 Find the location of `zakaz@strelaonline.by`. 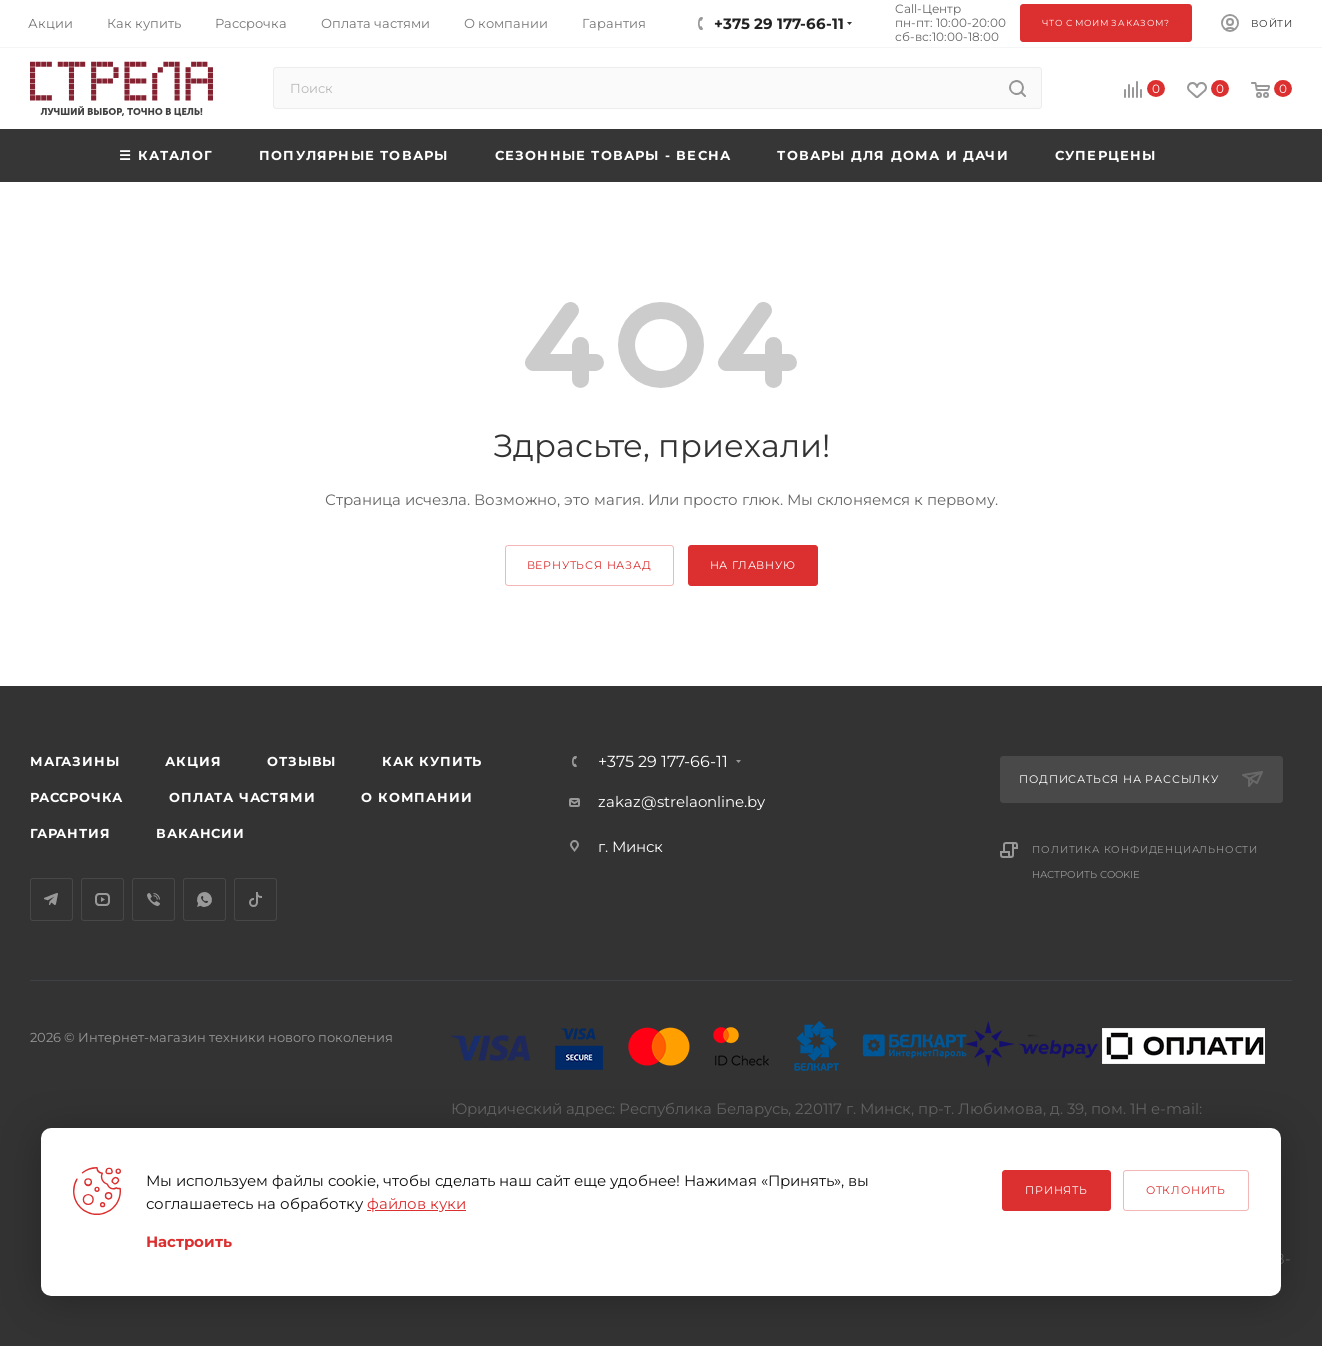

zakaz@strelaonline.by is located at coordinates (681, 801).